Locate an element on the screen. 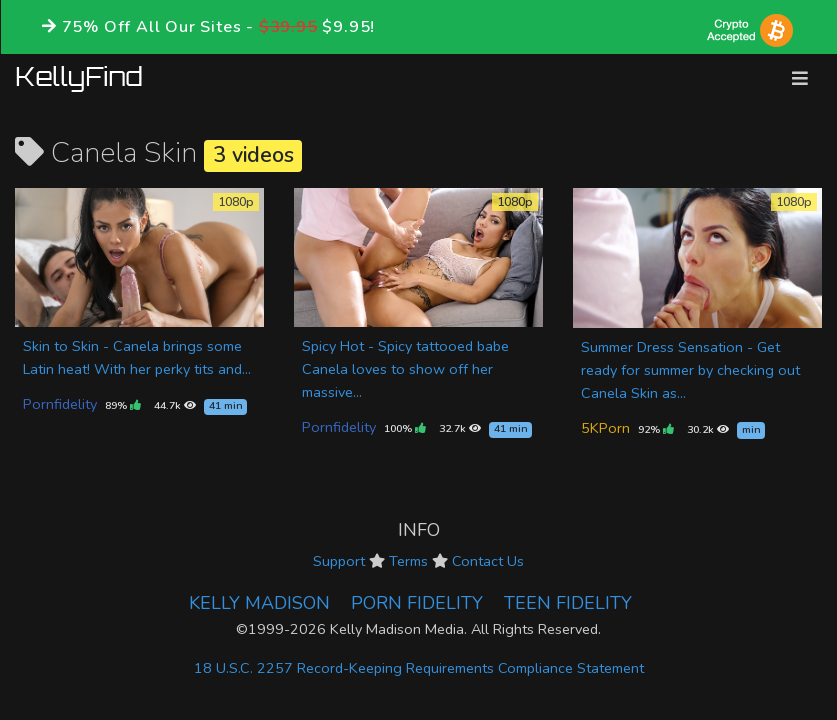 This screenshot has height=720, width=837. Pornfidelity is located at coordinates (60, 404).